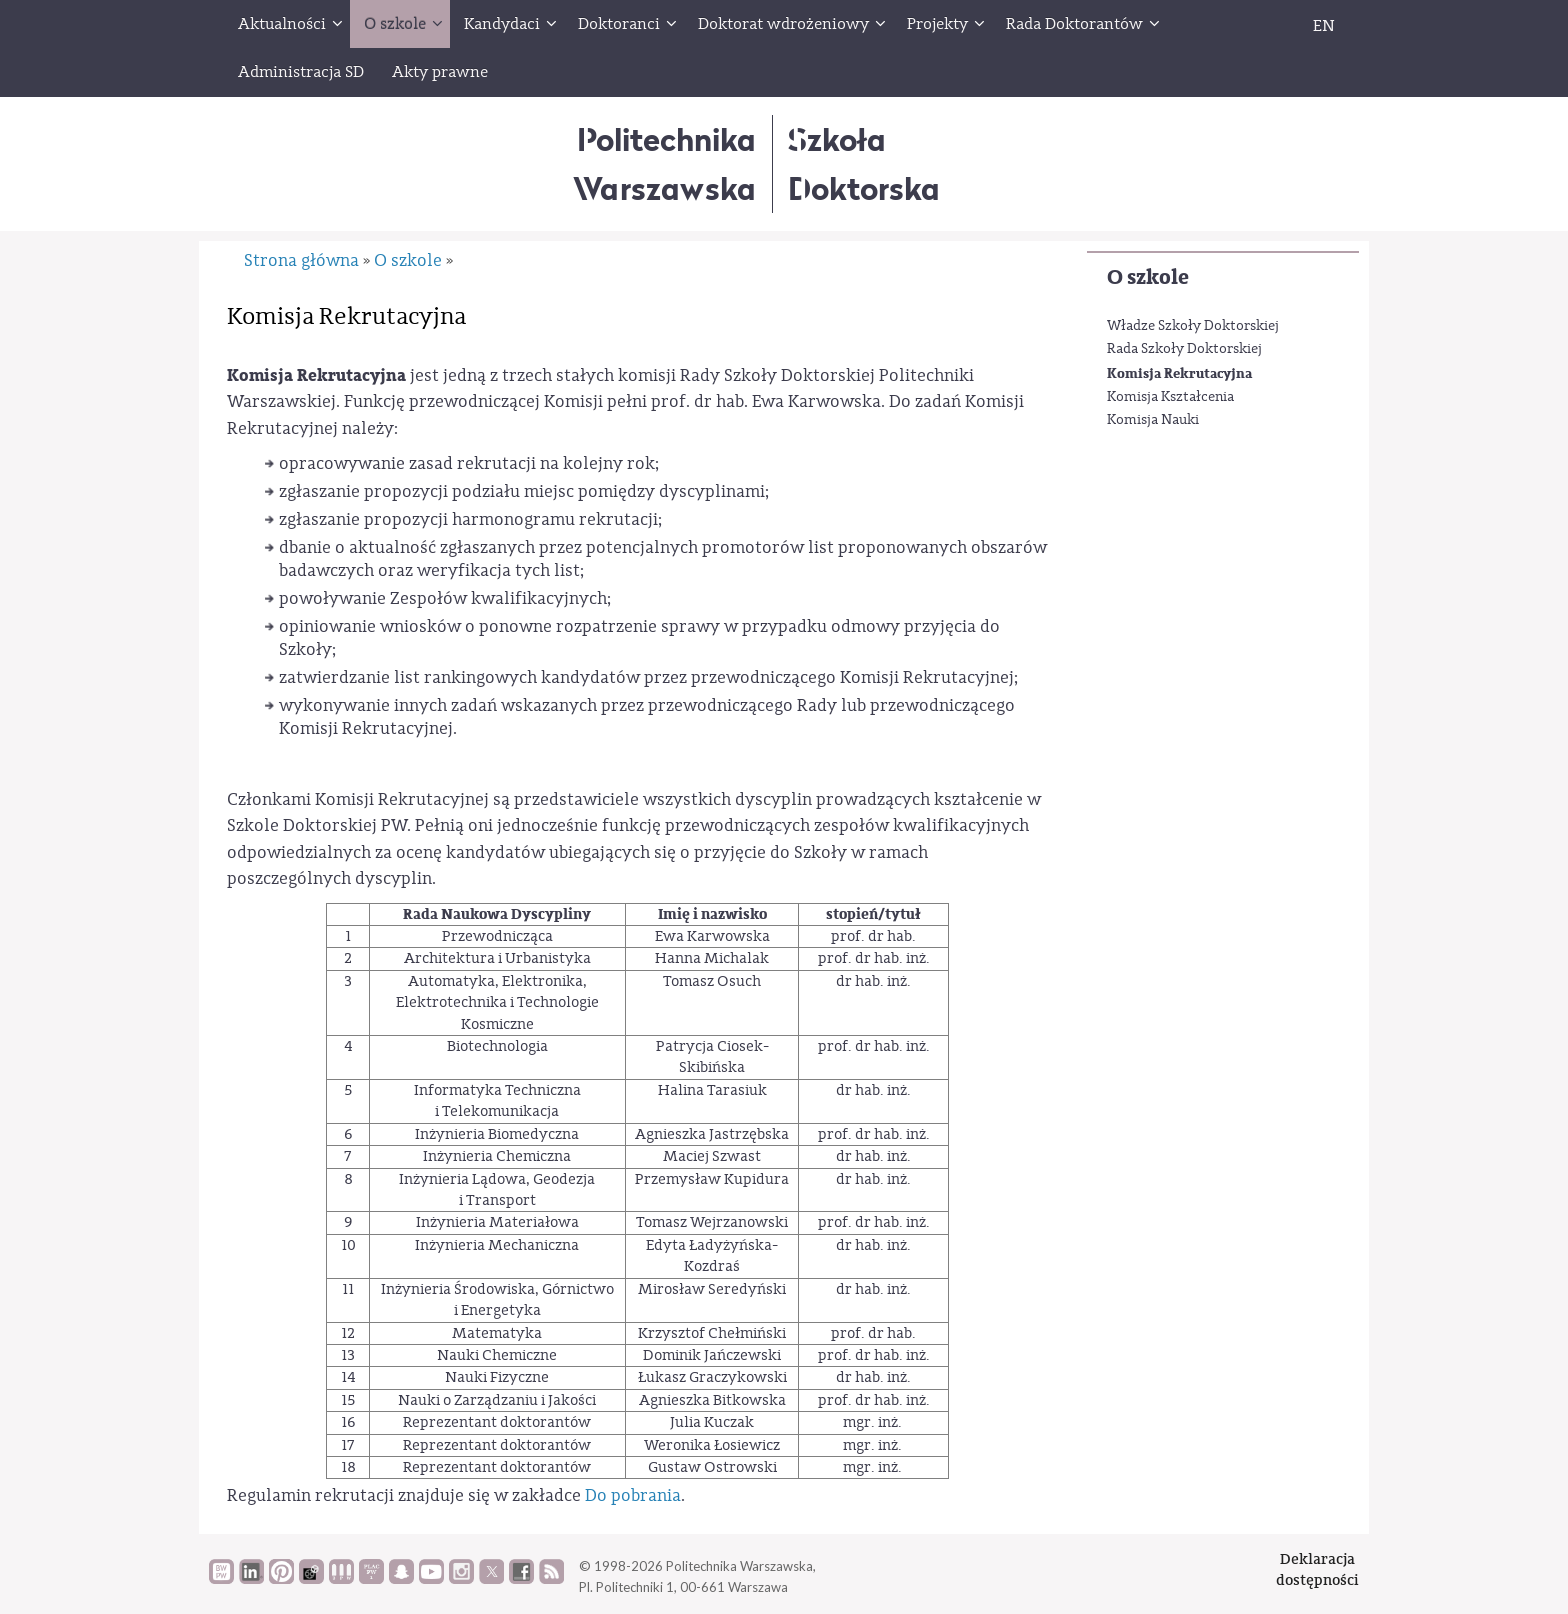 Image resolution: width=1568 pixels, height=1614 pixels. What do you see at coordinates (301, 260) in the screenshot?
I see `Strona główna` at bounding box center [301, 260].